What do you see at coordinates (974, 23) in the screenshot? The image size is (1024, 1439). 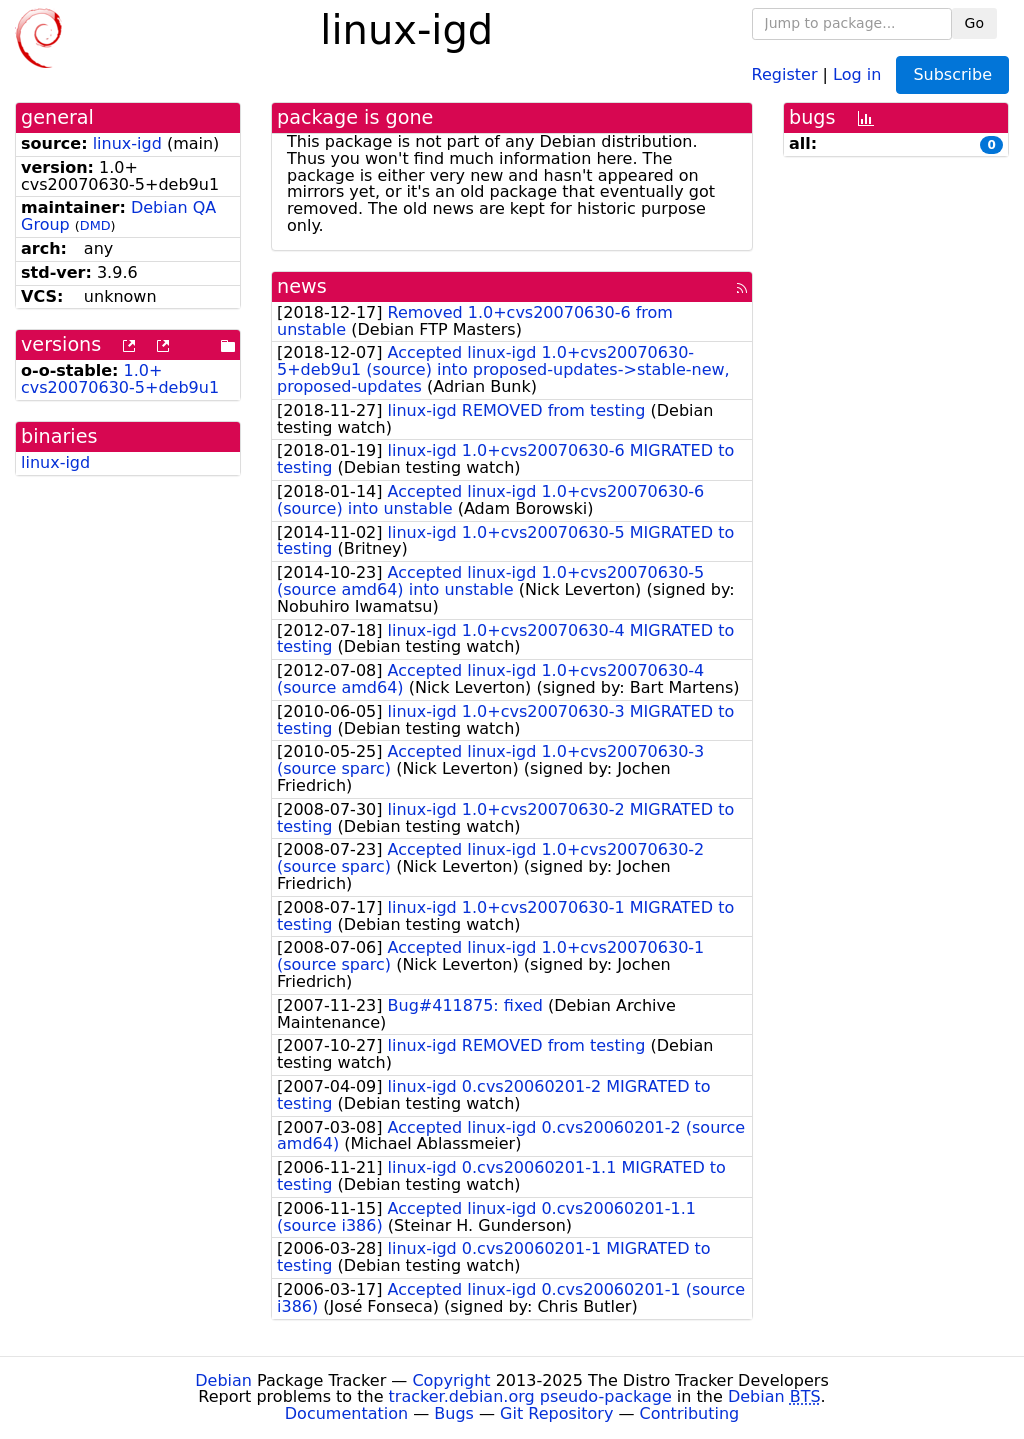 I see `Go` at bounding box center [974, 23].